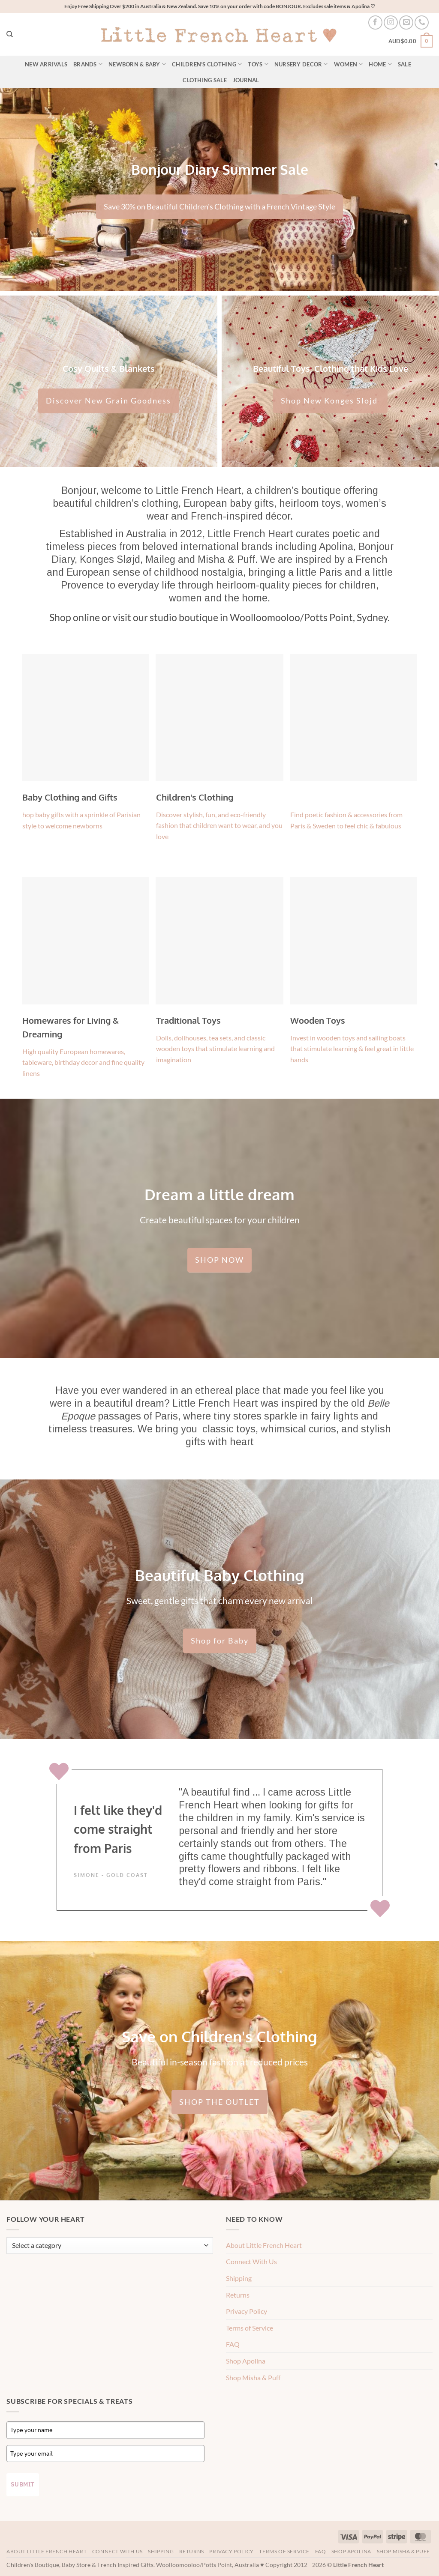 The image size is (439, 2576). What do you see at coordinates (46, 64) in the screenshot?
I see `New Arrivals` at bounding box center [46, 64].